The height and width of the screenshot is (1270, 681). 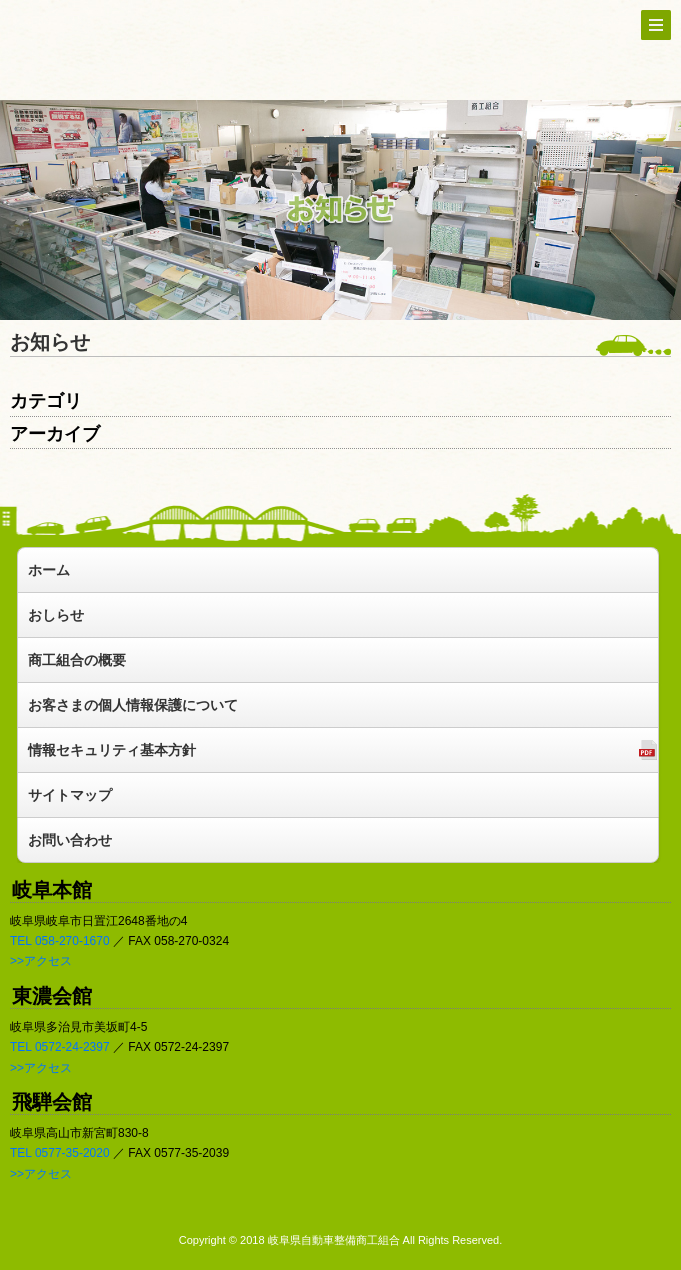 What do you see at coordinates (133, 705) in the screenshot?
I see `お客さまの個人情報保護について` at bounding box center [133, 705].